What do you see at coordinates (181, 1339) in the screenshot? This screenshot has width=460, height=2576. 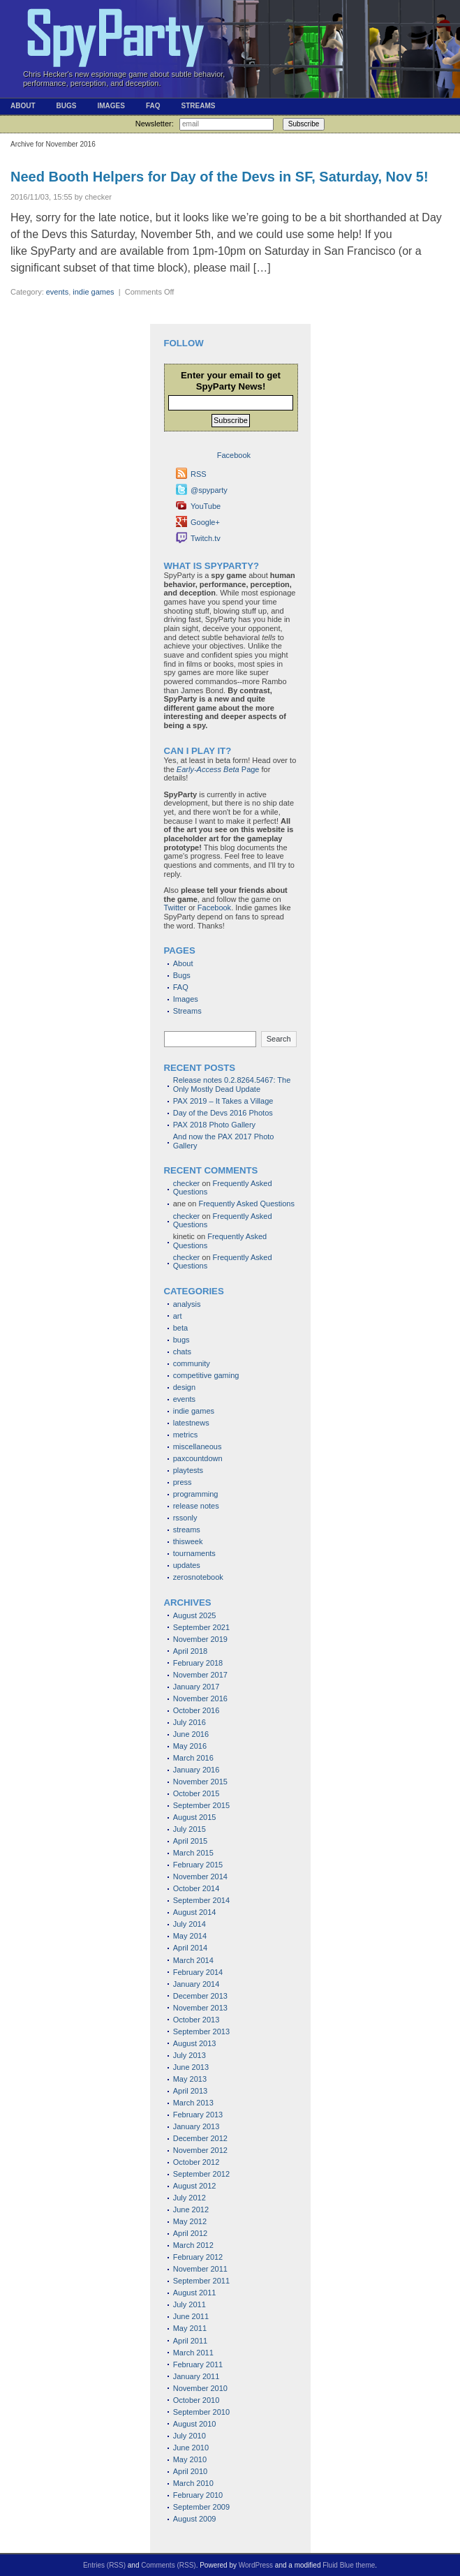 I see `bugs` at bounding box center [181, 1339].